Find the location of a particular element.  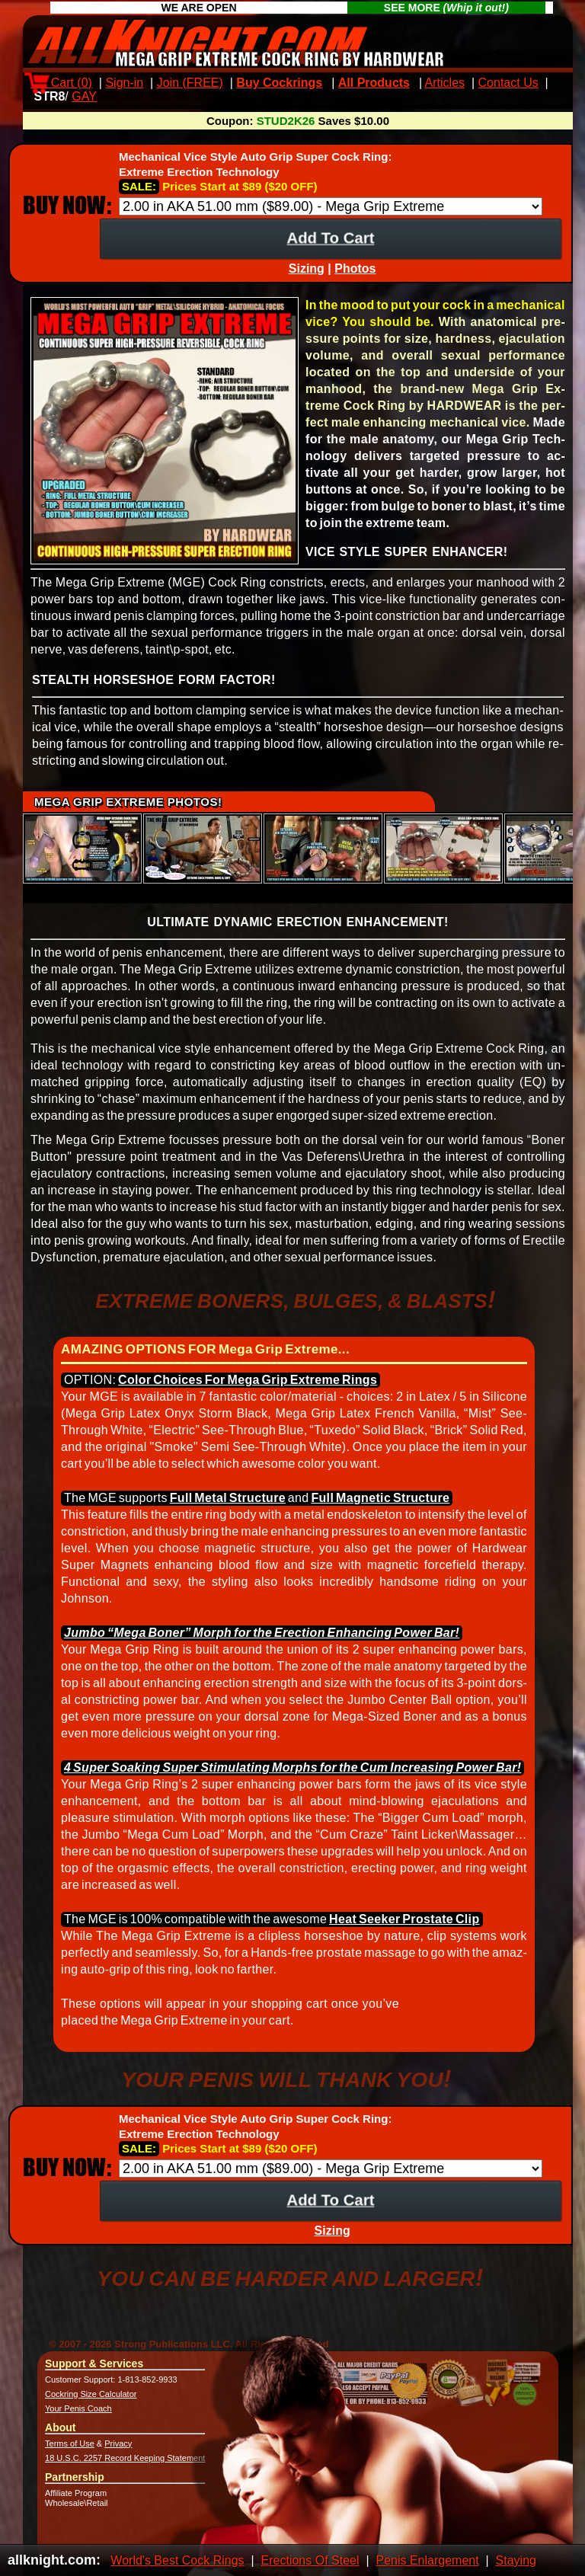

Join is located at coordinates (190, 82).